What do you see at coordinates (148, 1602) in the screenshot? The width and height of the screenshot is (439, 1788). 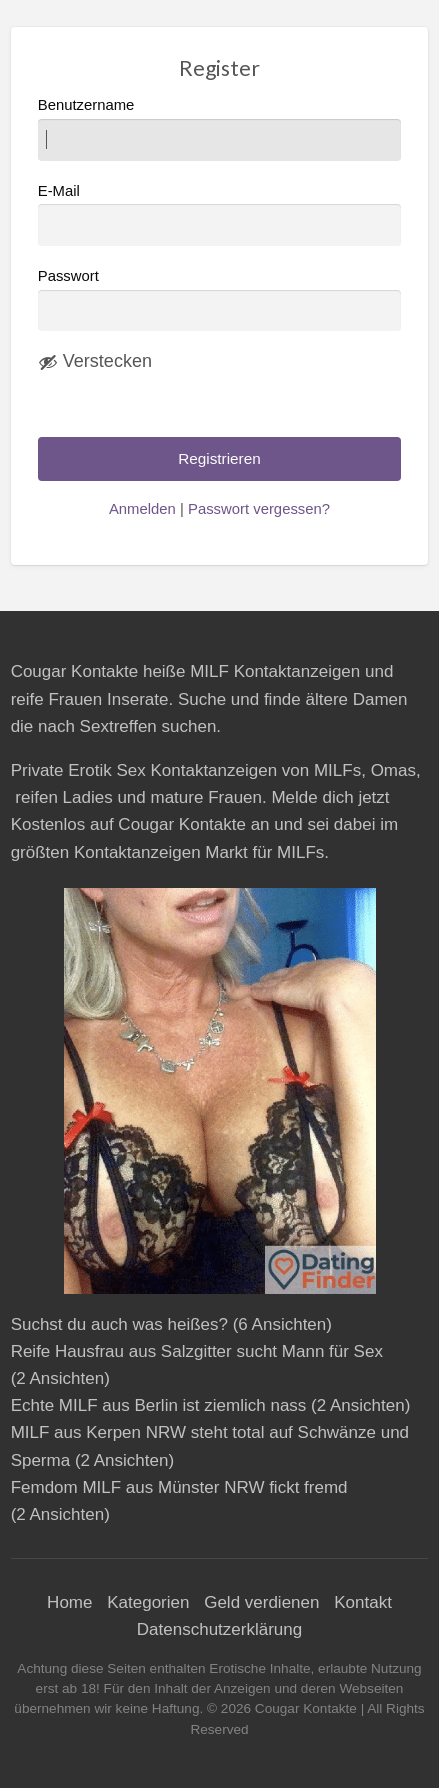 I see `Kategorien` at bounding box center [148, 1602].